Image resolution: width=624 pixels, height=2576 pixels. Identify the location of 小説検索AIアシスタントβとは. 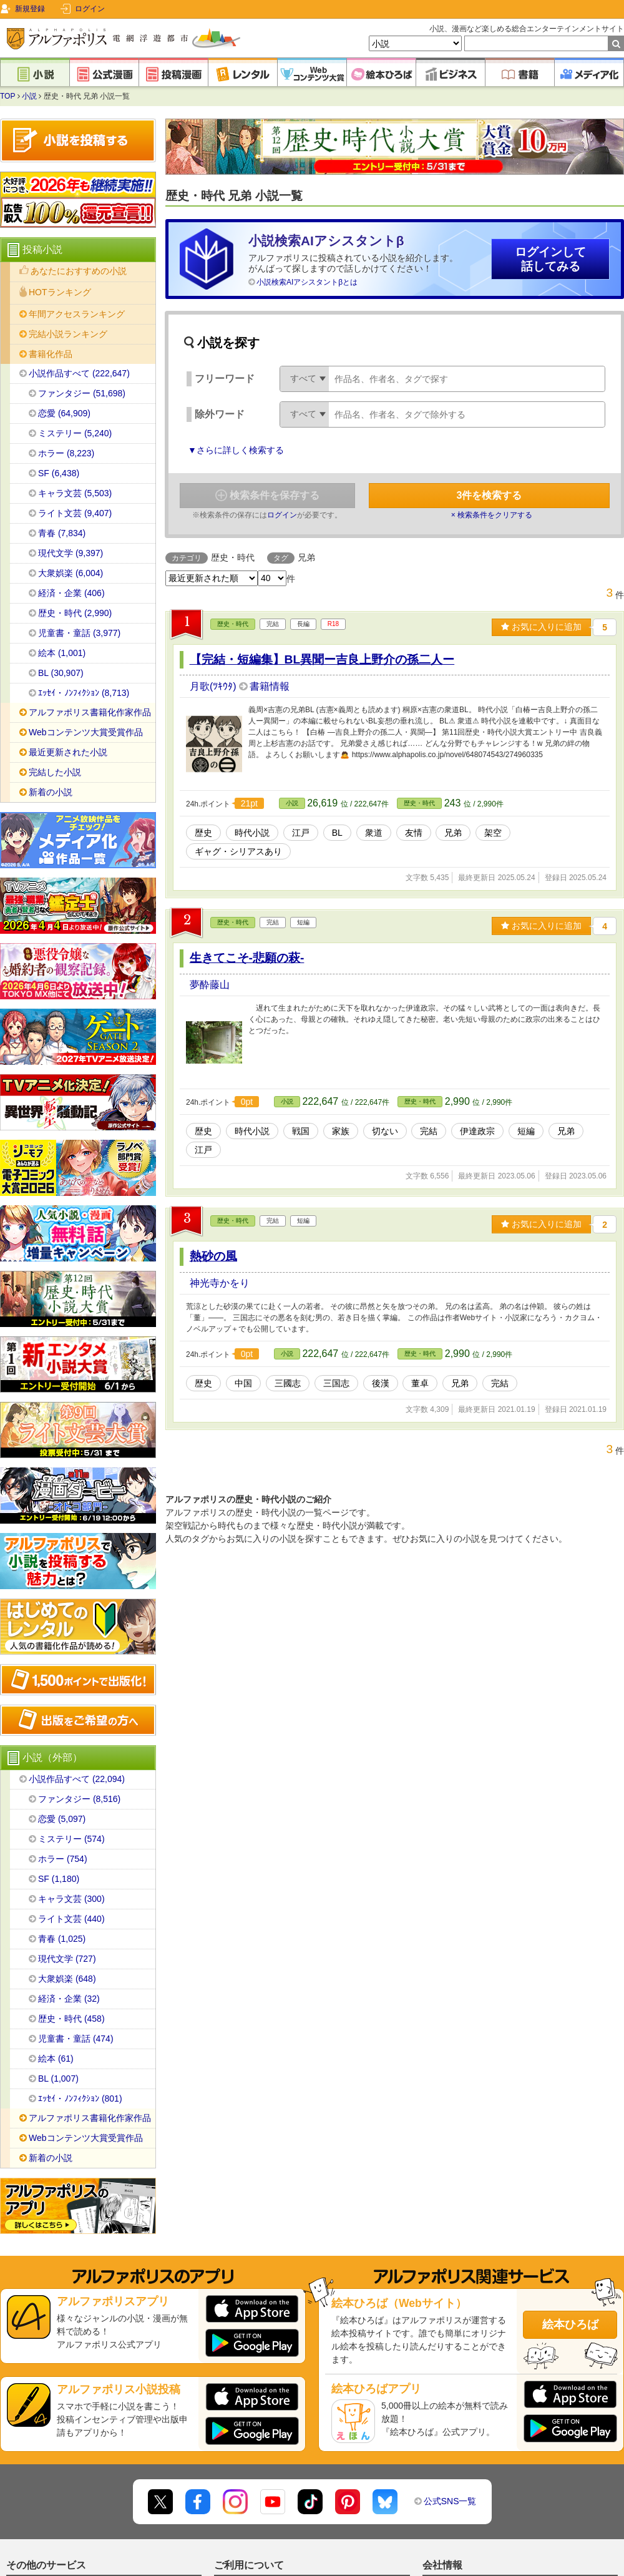
(307, 282).